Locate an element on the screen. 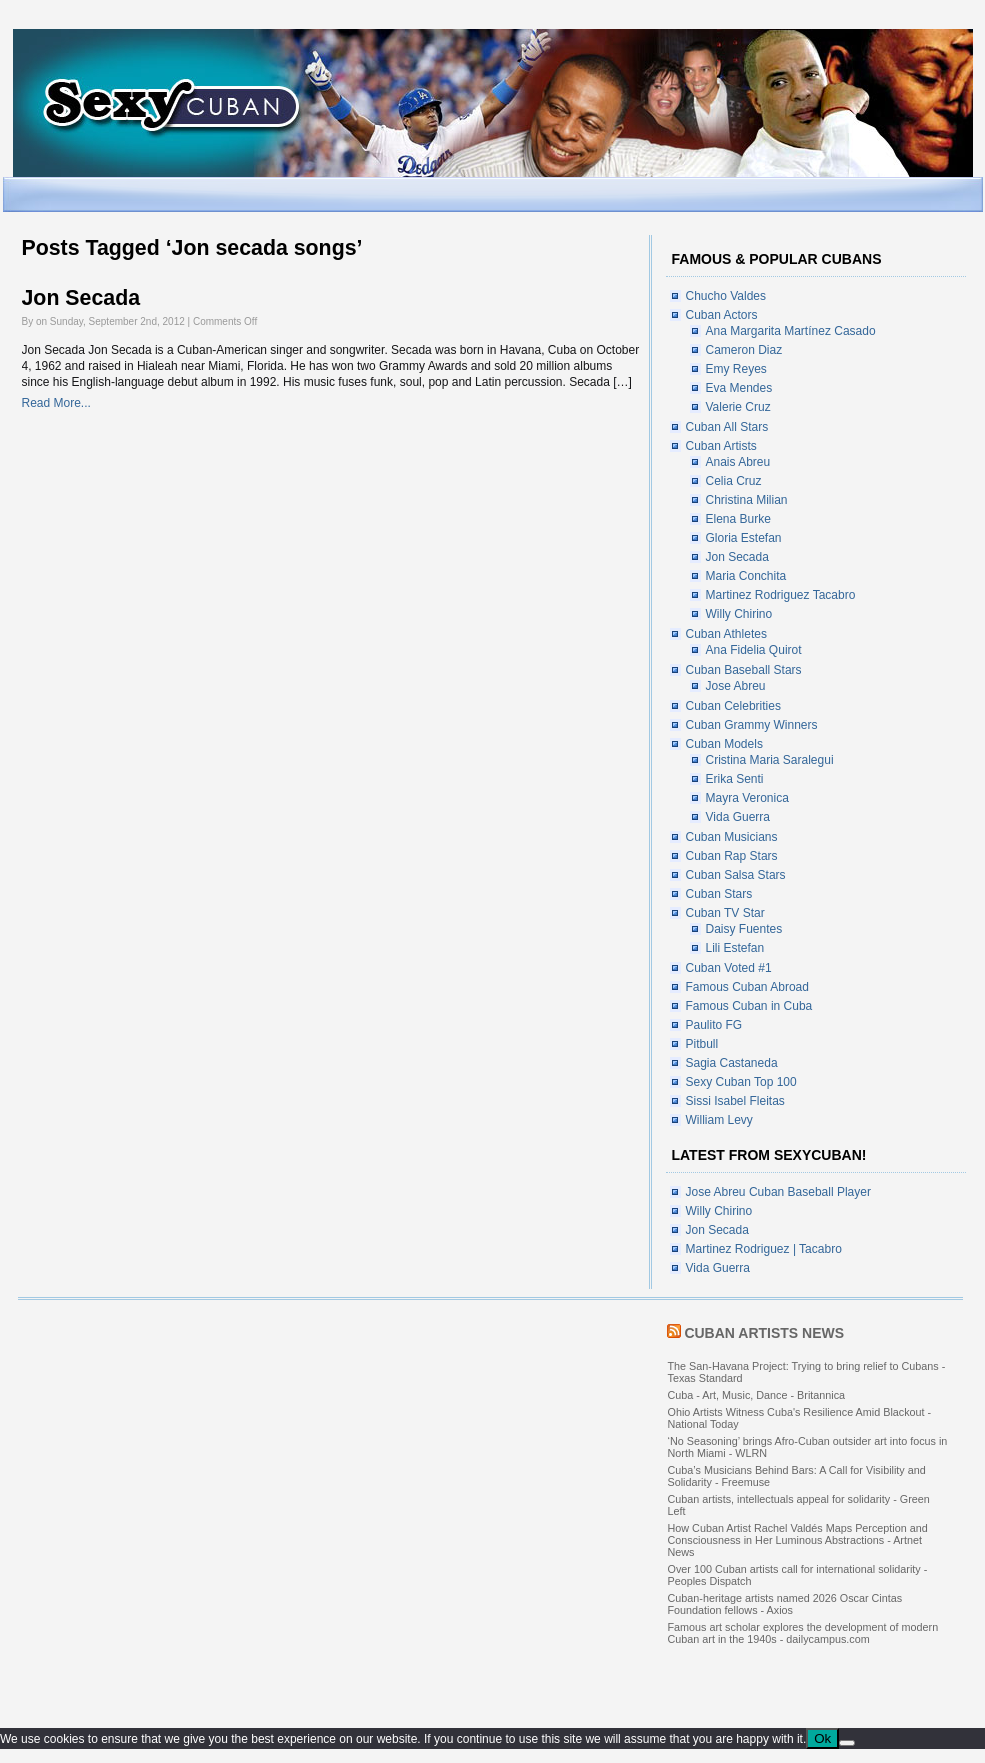  Willy Chirino is located at coordinates (739, 614).